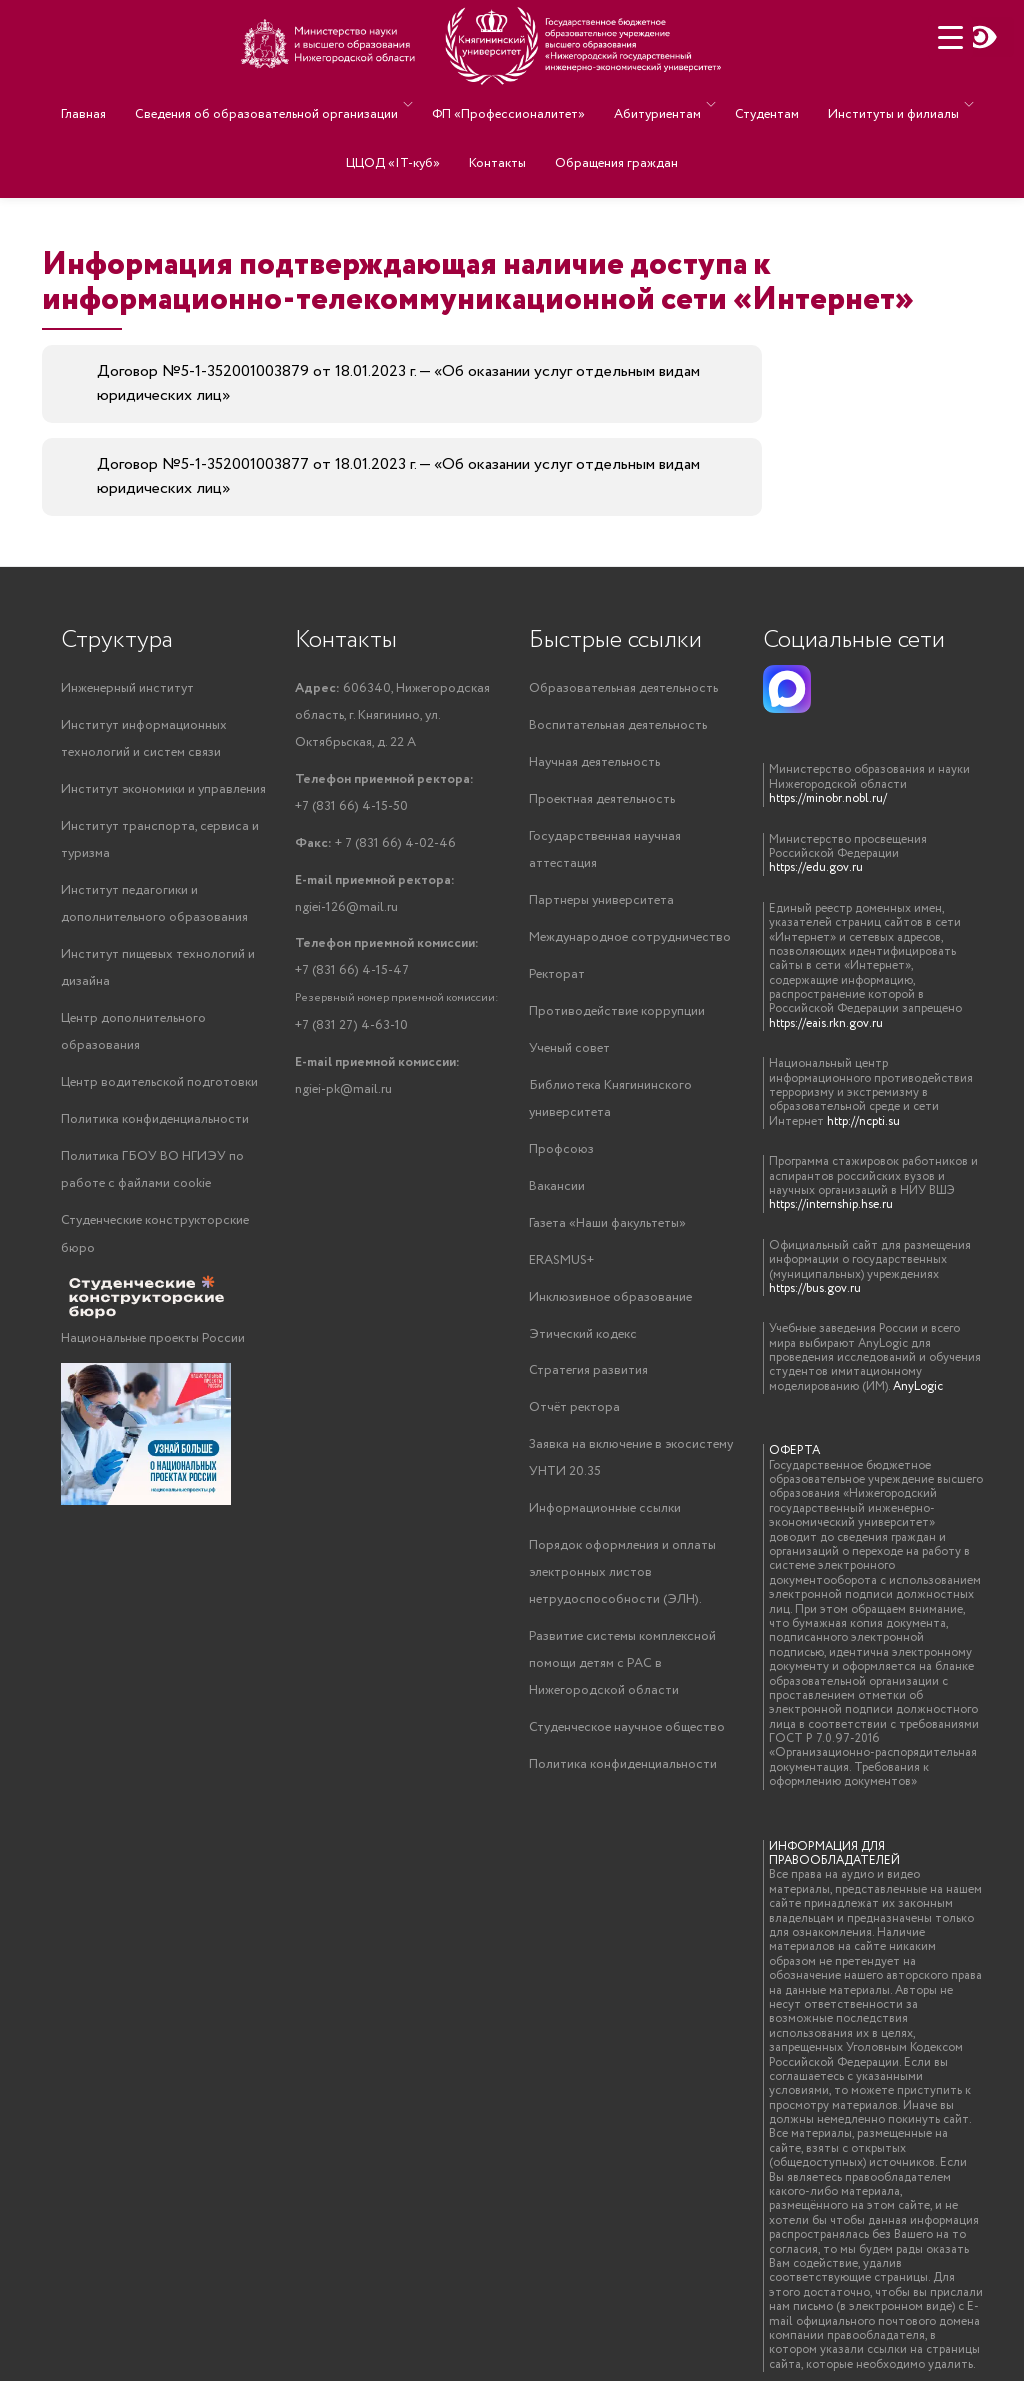 The image size is (1024, 2381). Describe the element at coordinates (606, 131) in the screenshot. I see `Обращения граждан` at that location.